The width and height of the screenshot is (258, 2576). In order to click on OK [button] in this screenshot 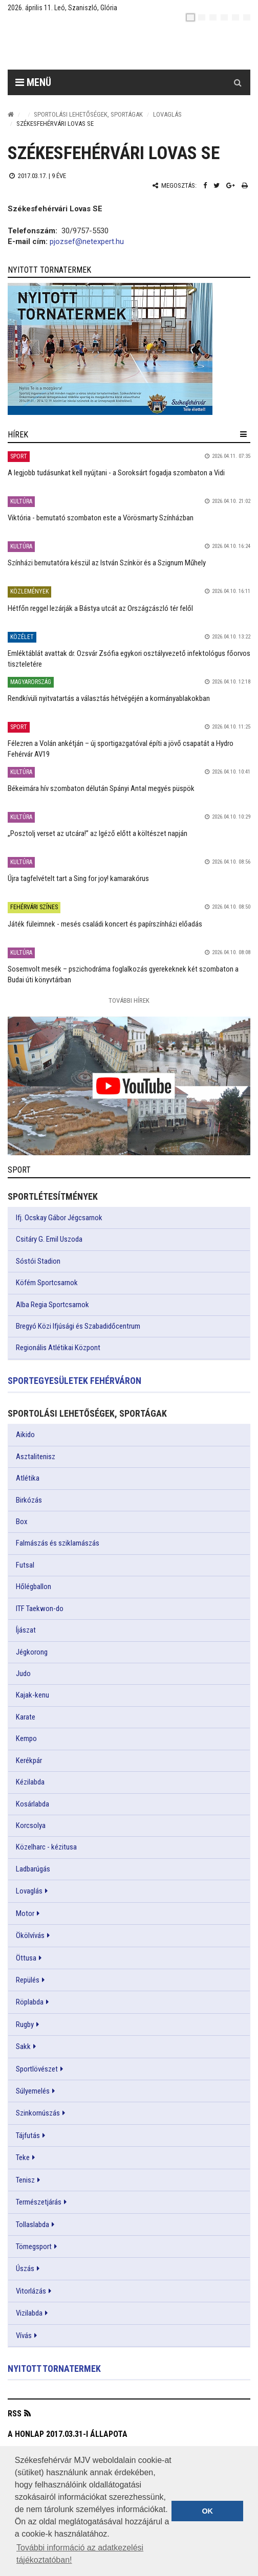, I will do `click(207, 2511)`.